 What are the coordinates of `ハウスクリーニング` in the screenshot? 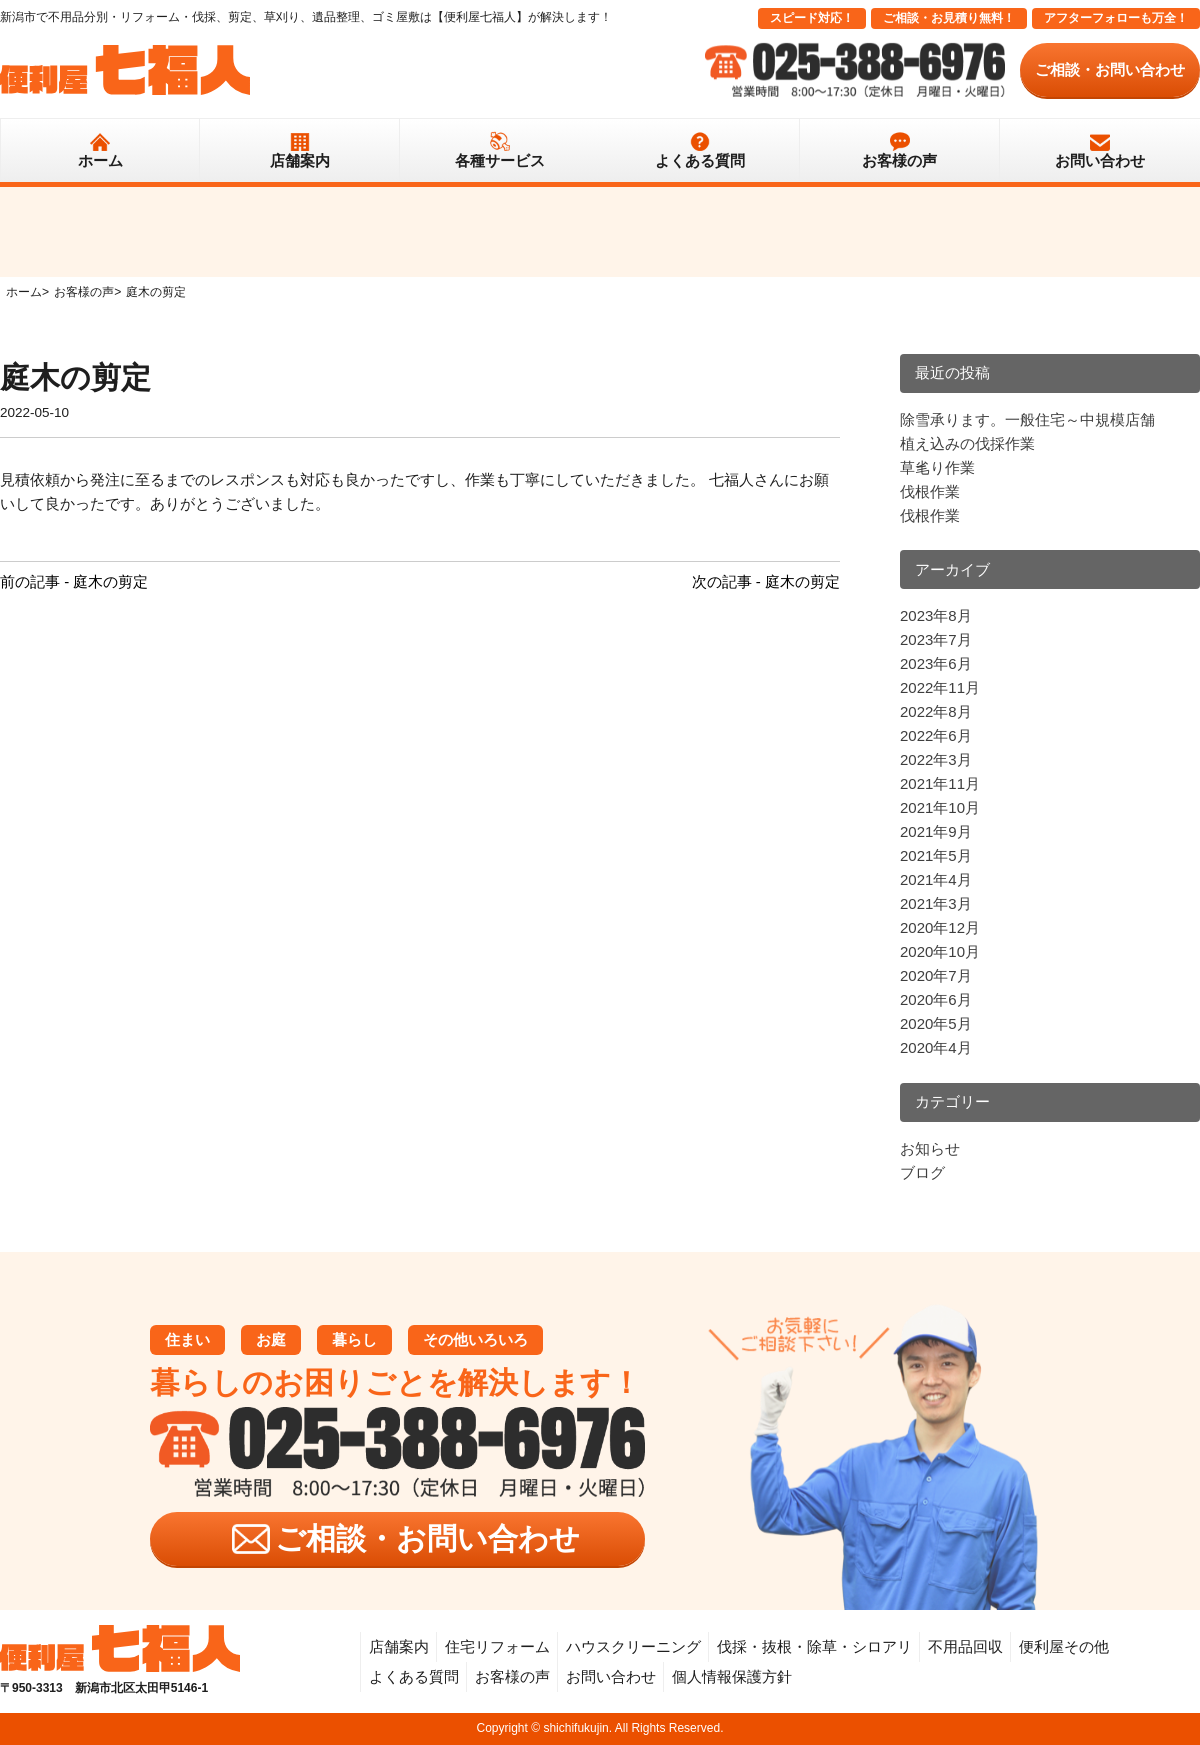 It's located at (633, 1646).